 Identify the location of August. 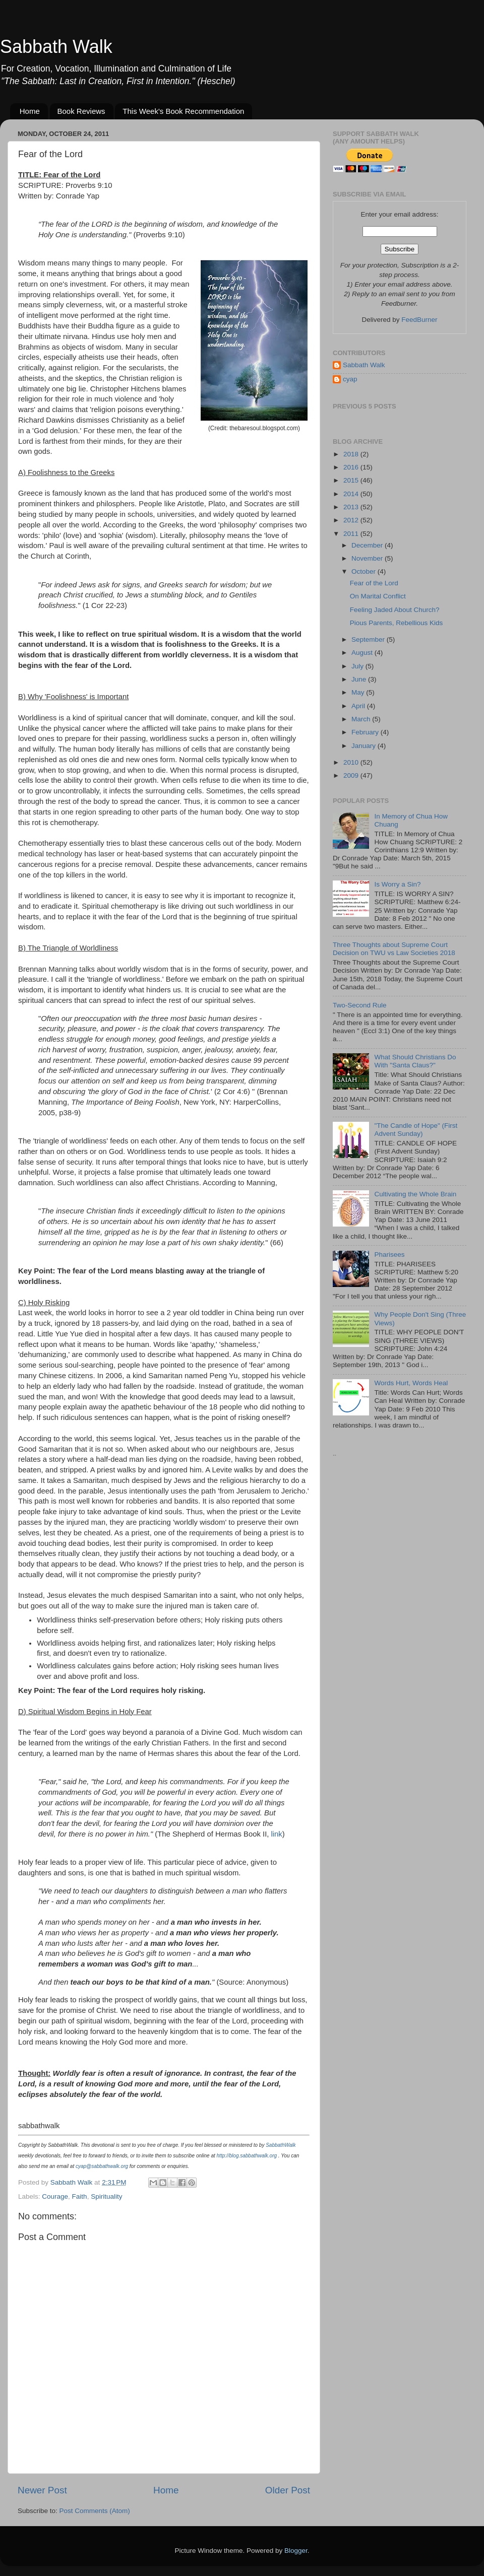
(363, 652).